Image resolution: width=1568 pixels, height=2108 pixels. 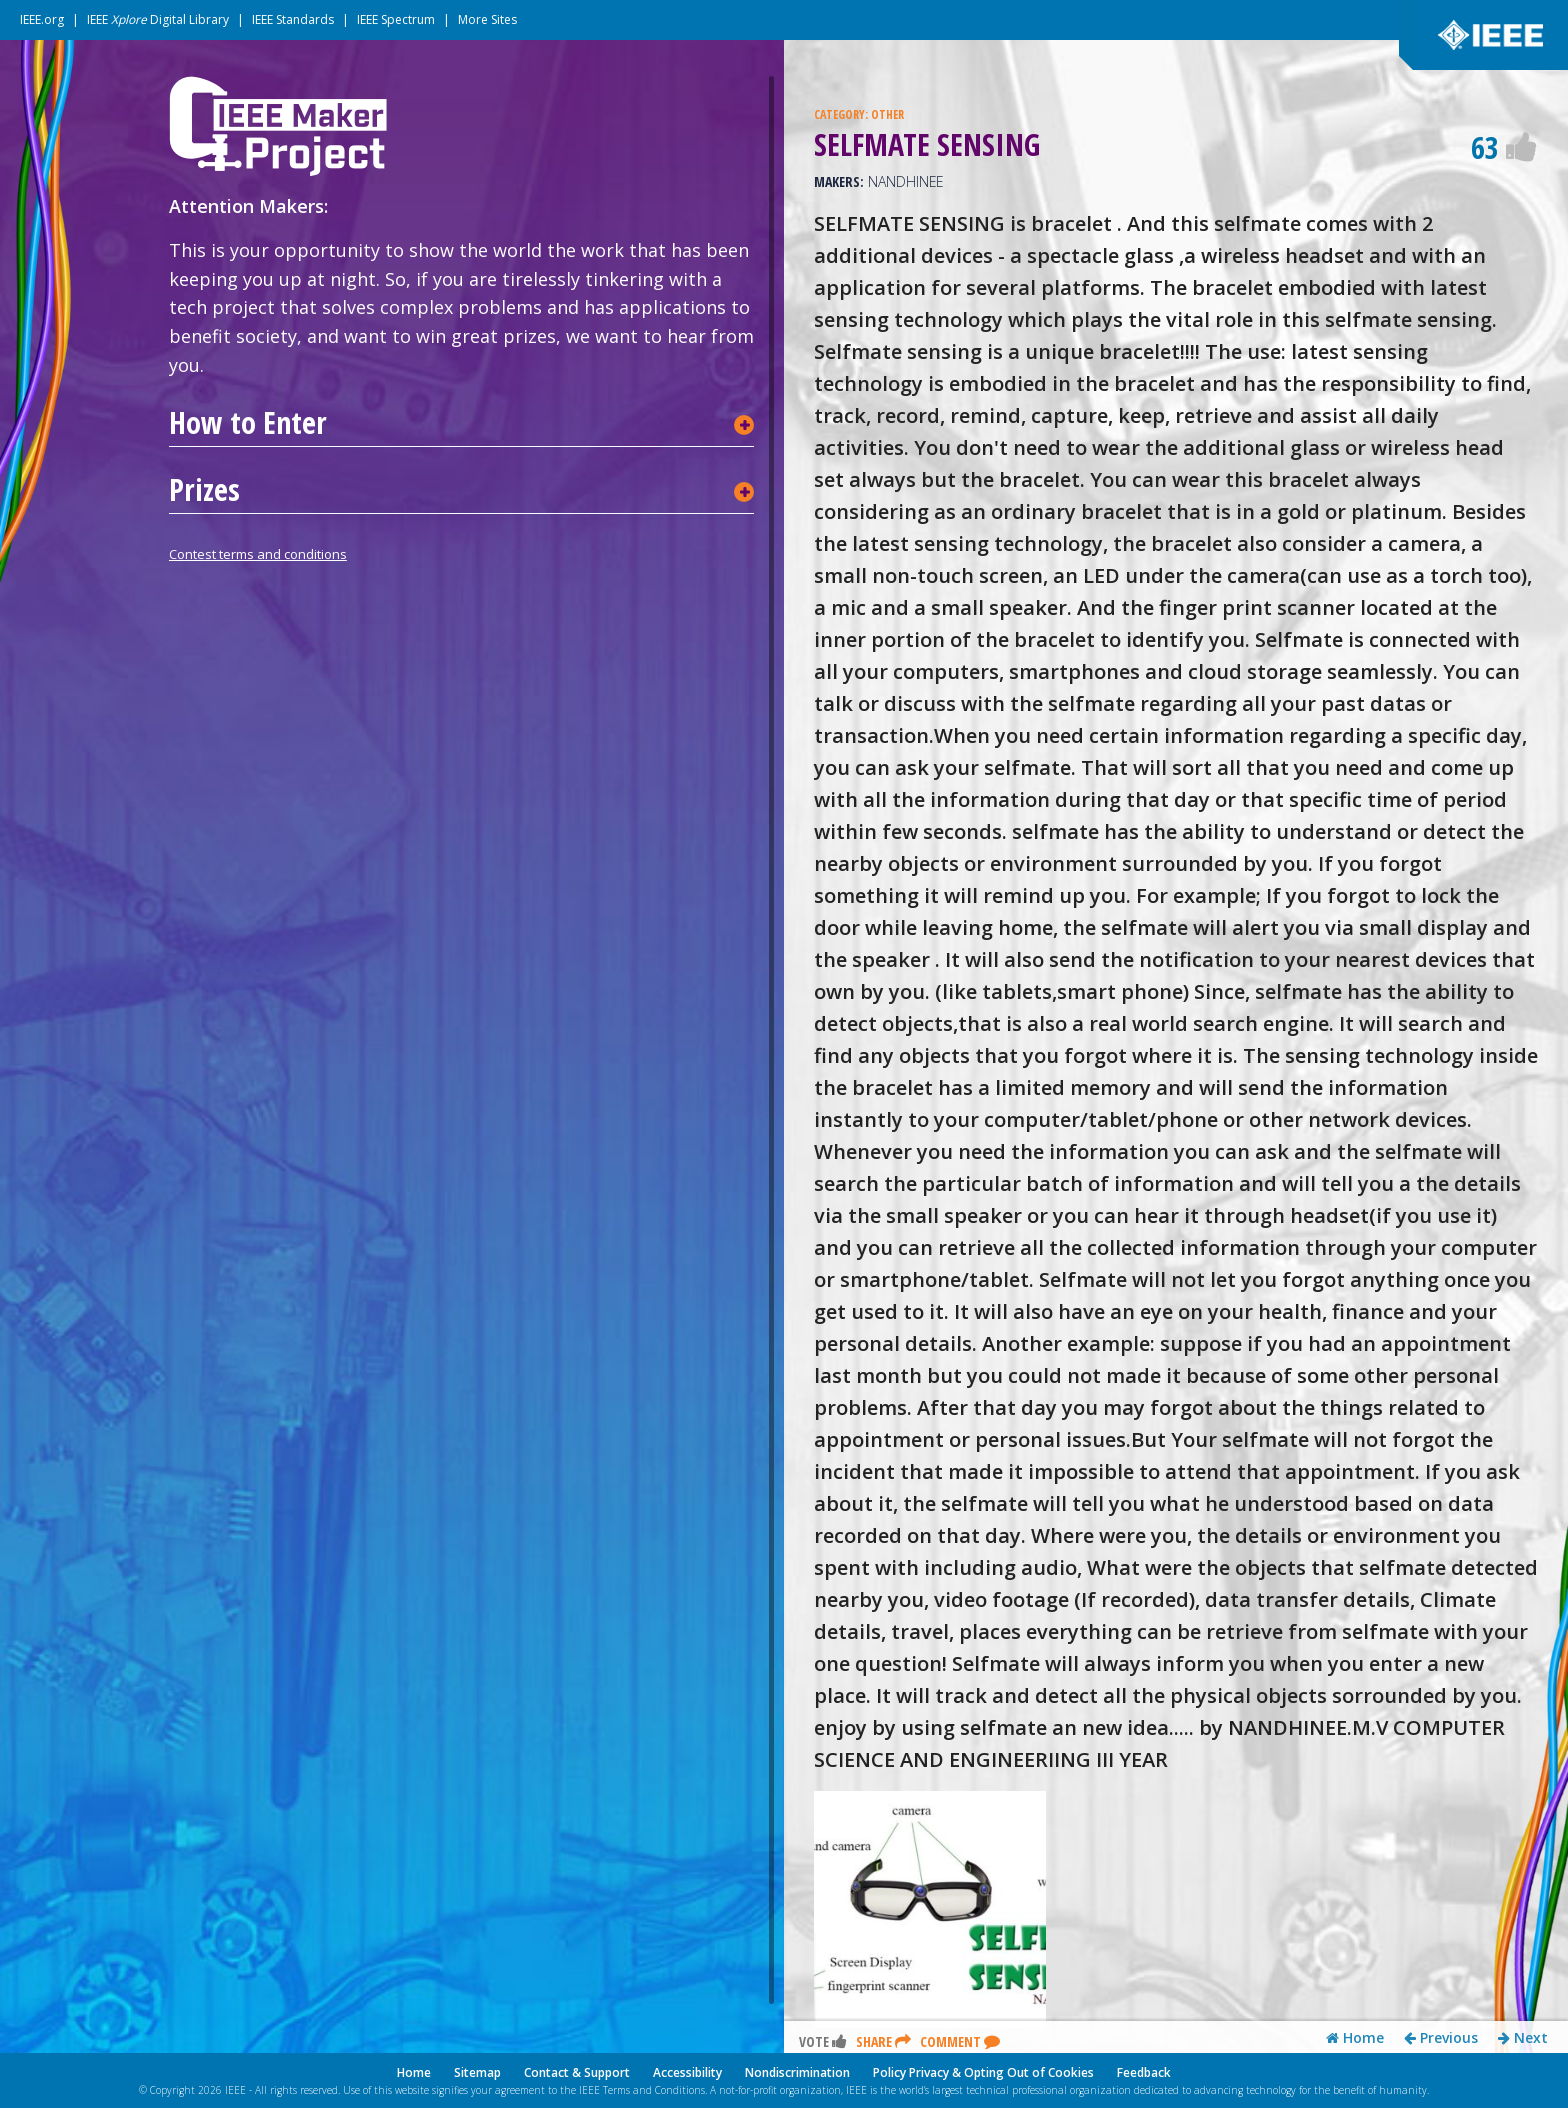 What do you see at coordinates (158, 19) in the screenshot?
I see `IEEE Digital Library` at bounding box center [158, 19].